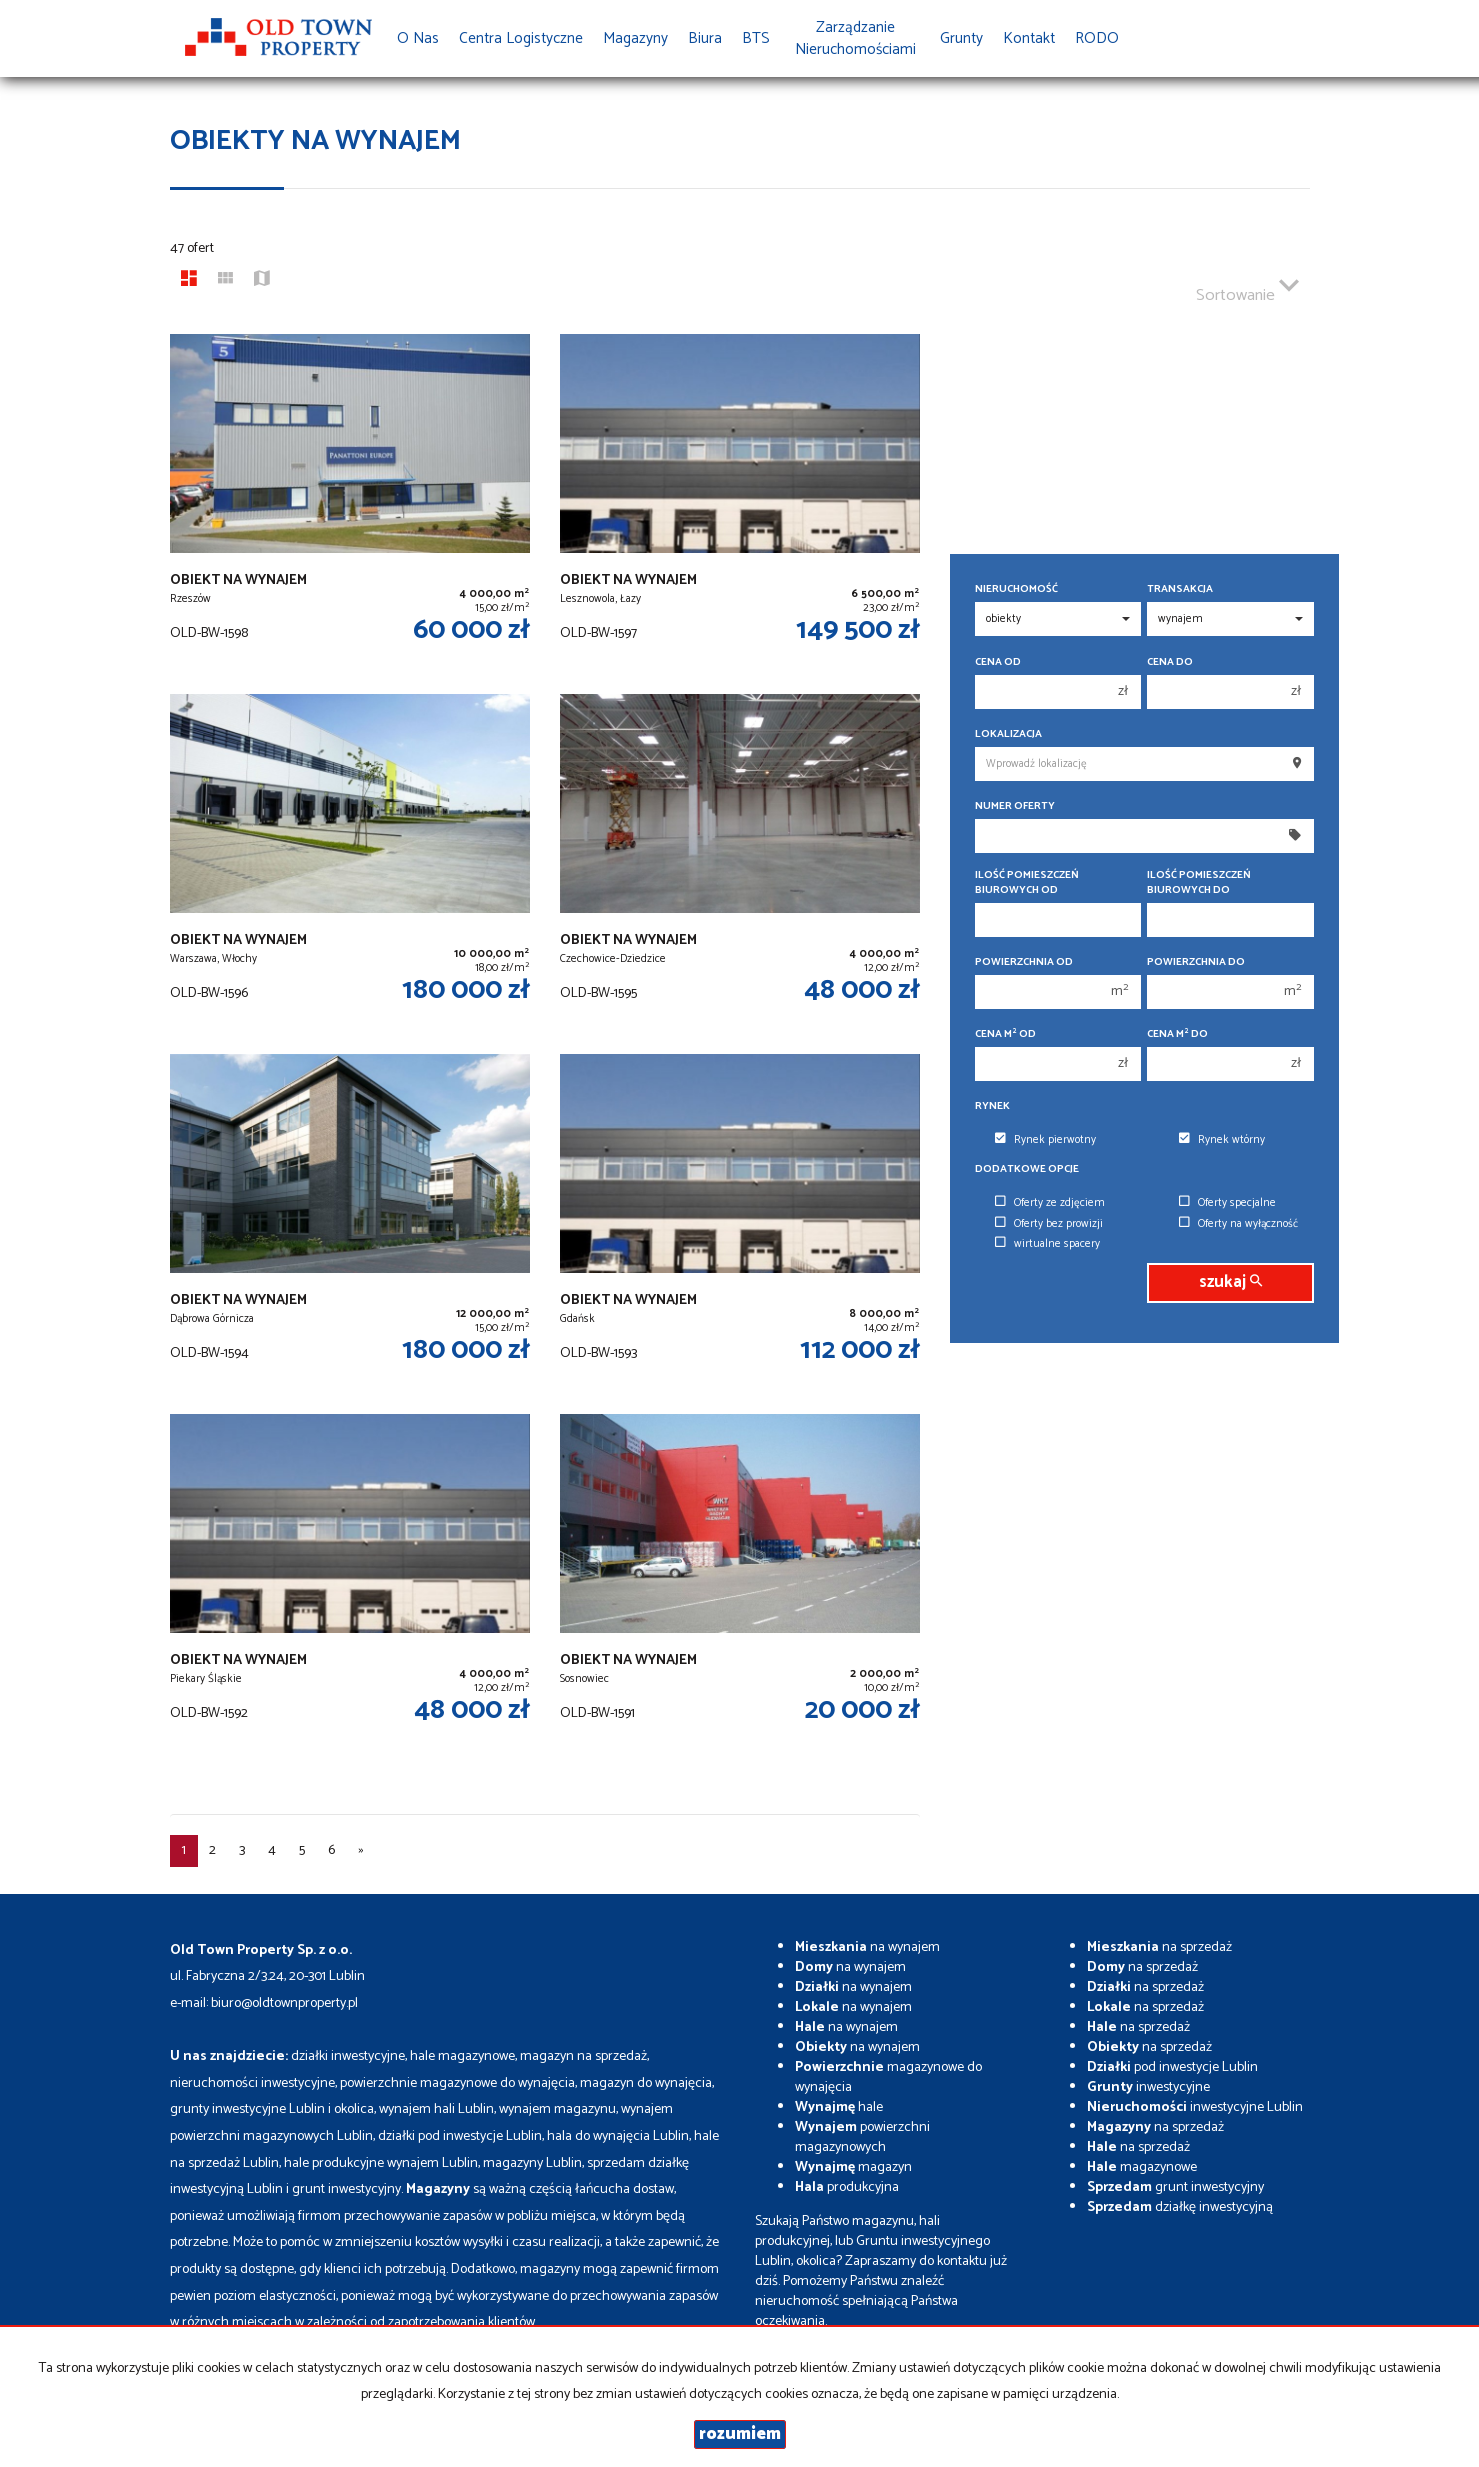 The image size is (1479, 2467). I want to click on Oferty na wyłączność, so click(1238, 1224).